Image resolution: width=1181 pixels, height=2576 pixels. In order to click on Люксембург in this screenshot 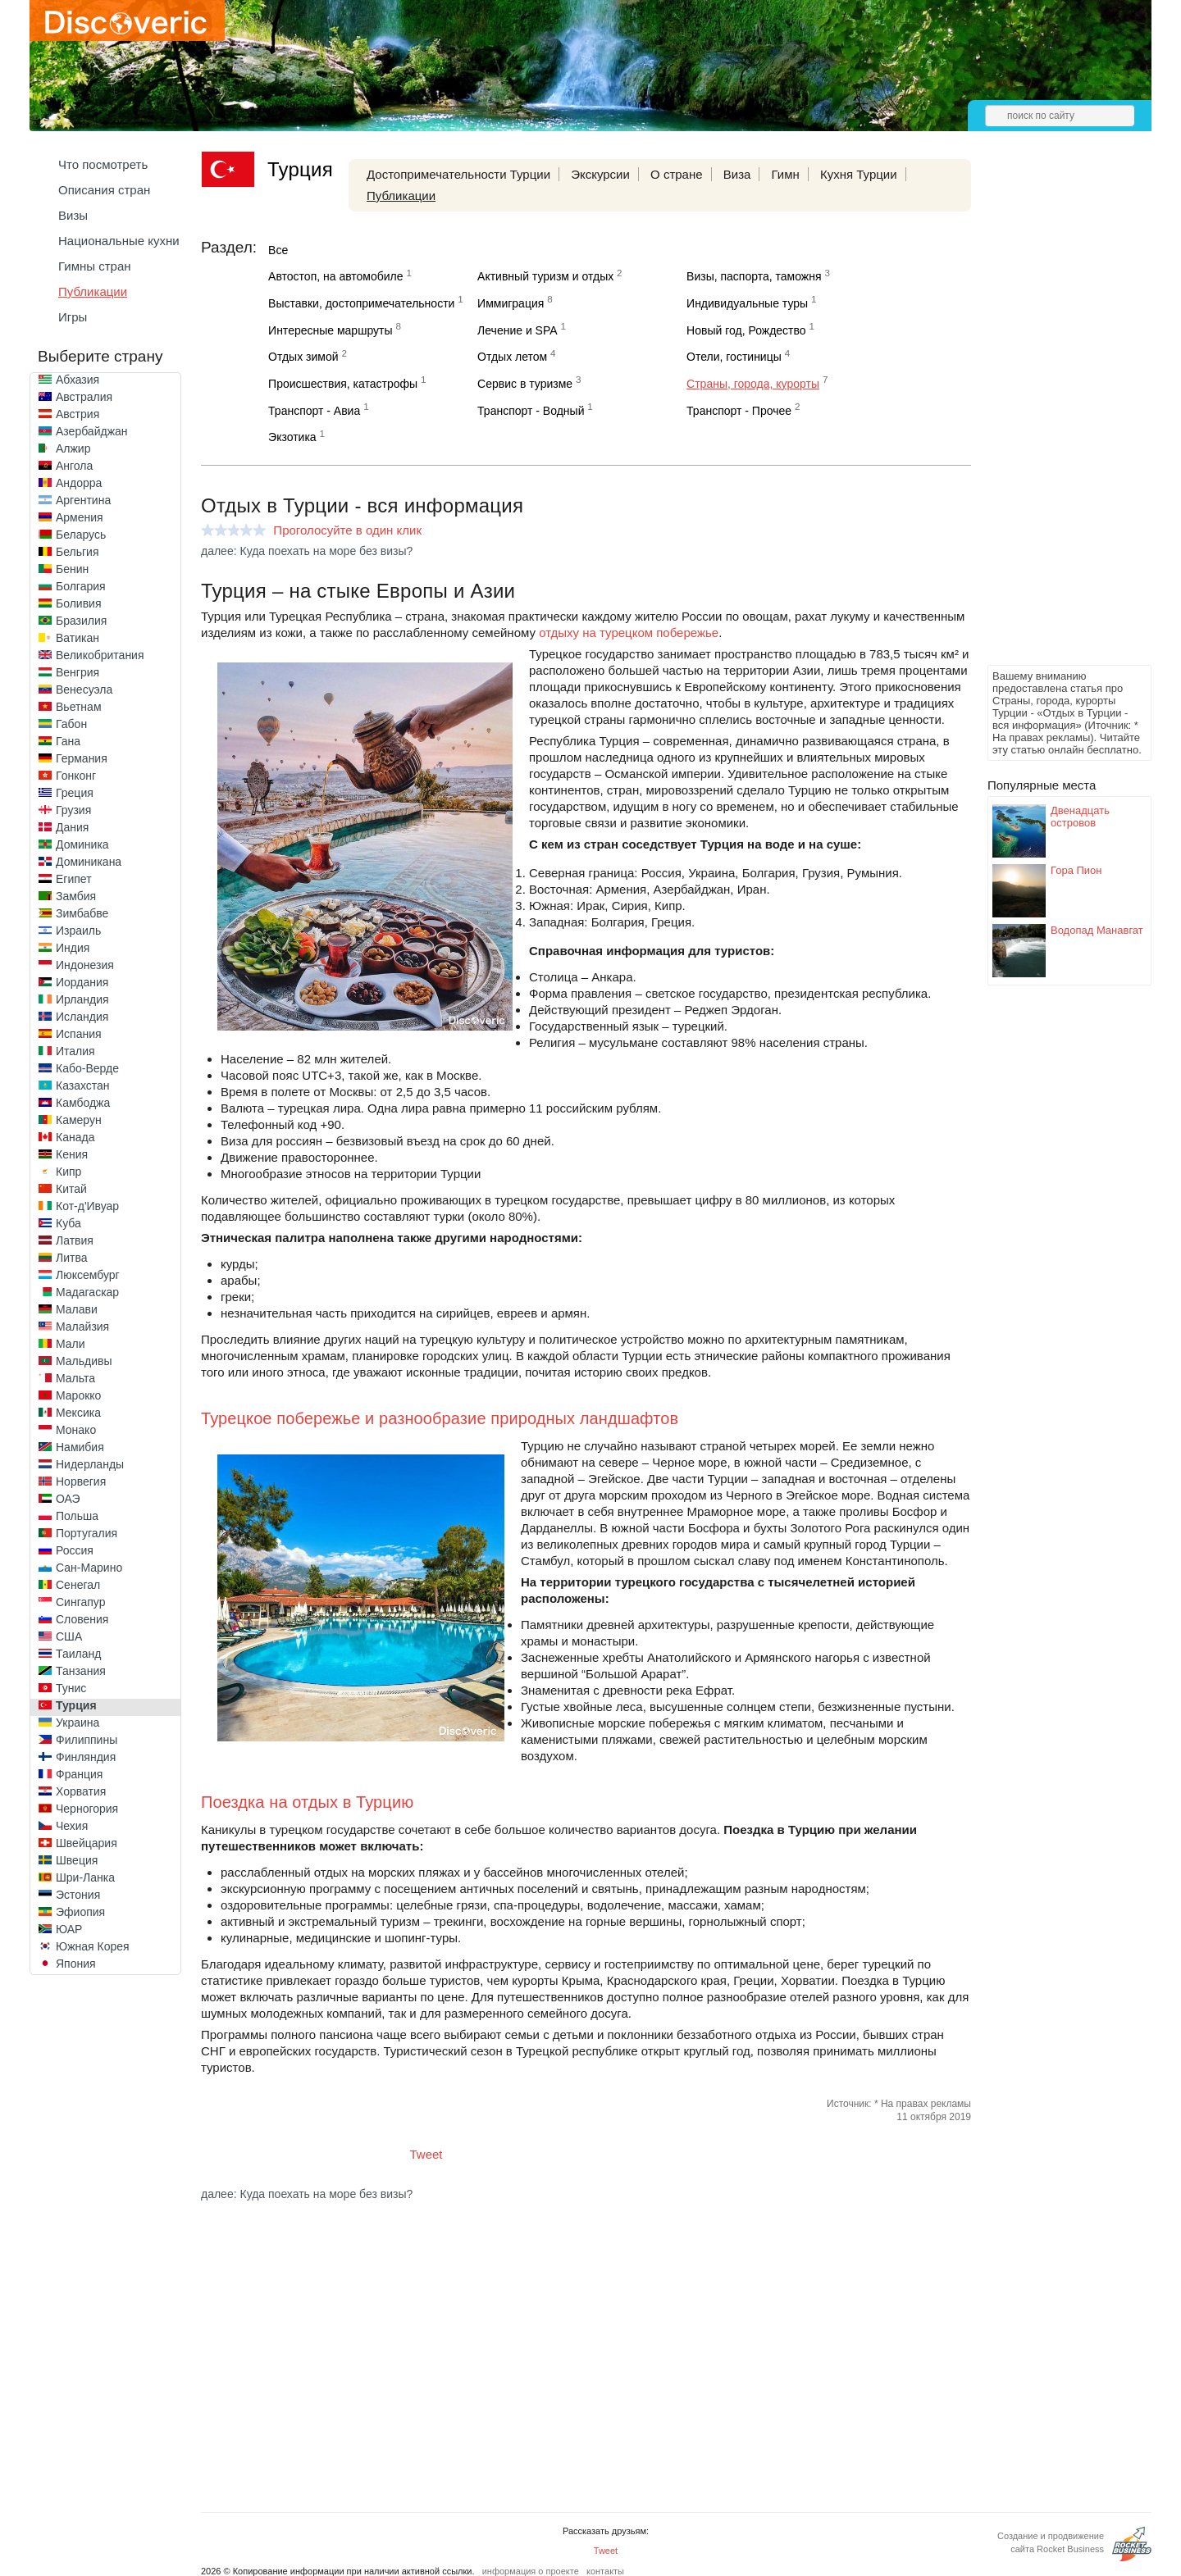, I will do `click(88, 1274)`.